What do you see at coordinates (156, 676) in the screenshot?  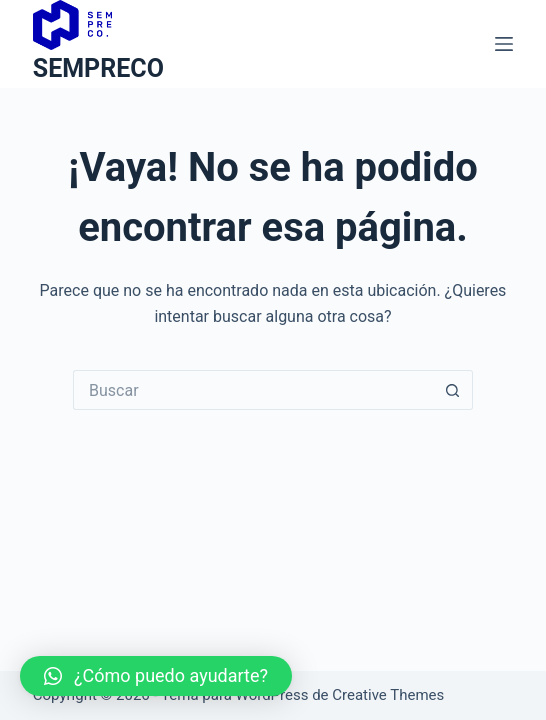 I see `[button]` at bounding box center [156, 676].